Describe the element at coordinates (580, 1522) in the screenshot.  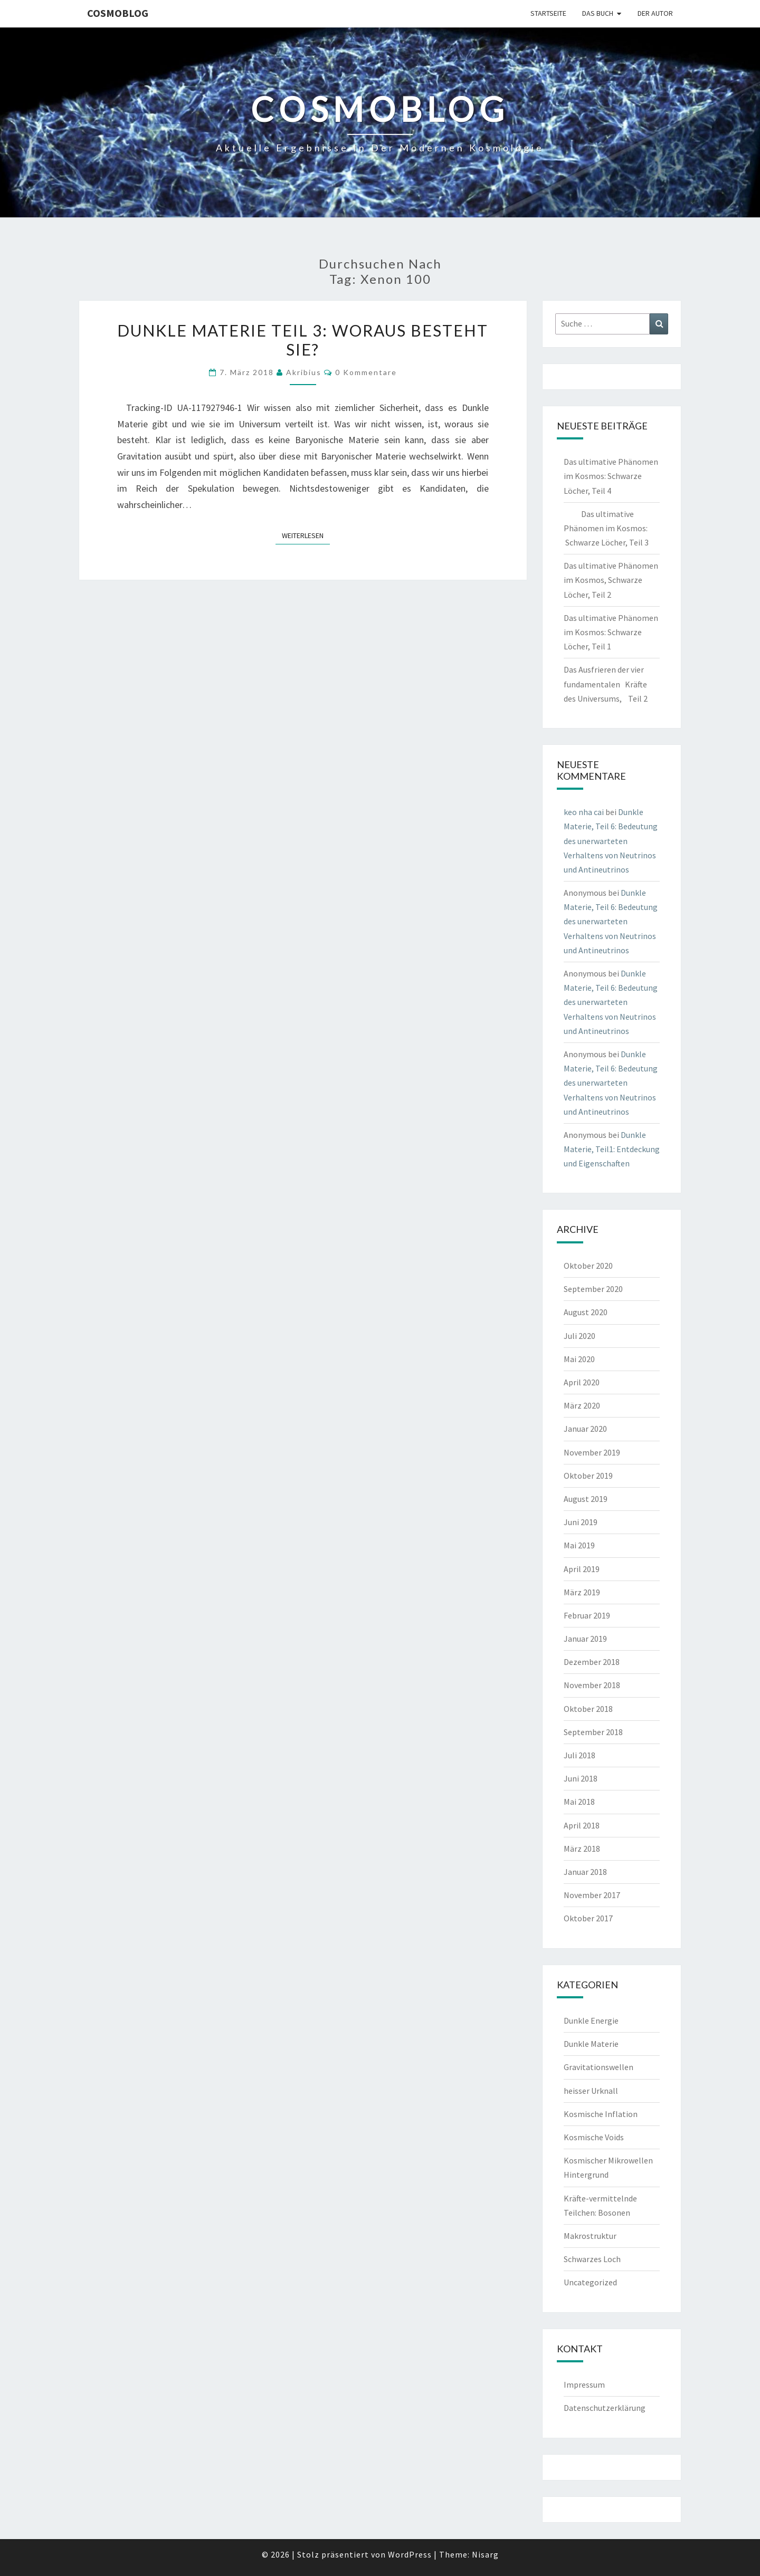
I see `Juni 2019` at that location.